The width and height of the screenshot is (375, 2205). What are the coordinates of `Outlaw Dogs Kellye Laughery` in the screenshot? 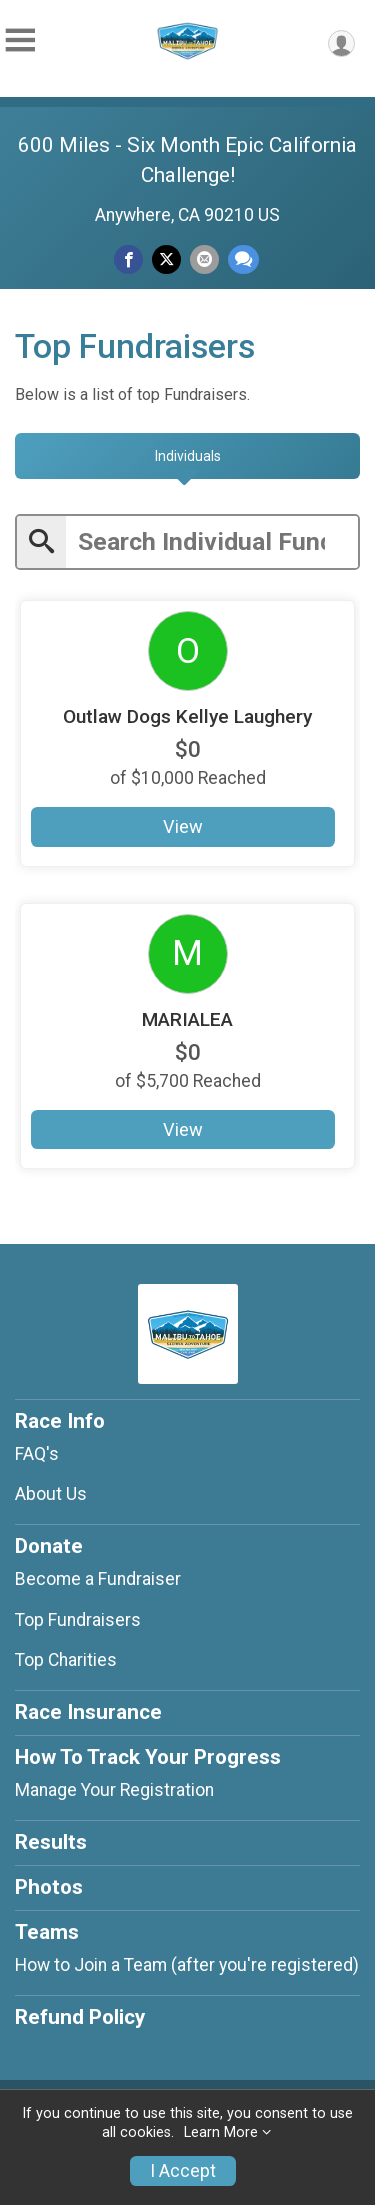 It's located at (187, 716).